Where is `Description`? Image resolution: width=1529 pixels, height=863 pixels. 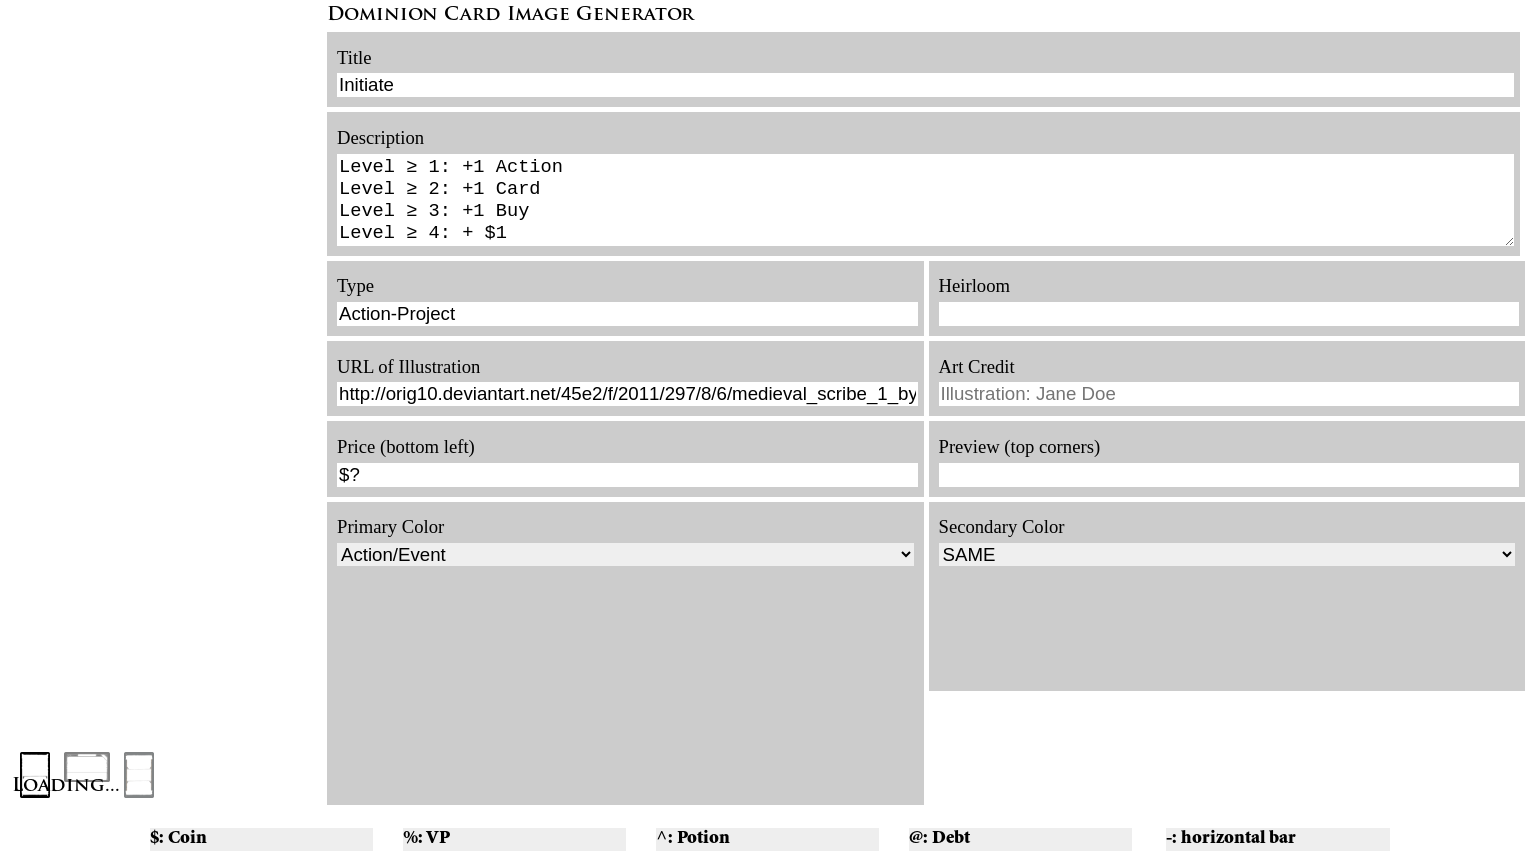
Description is located at coordinates (380, 137).